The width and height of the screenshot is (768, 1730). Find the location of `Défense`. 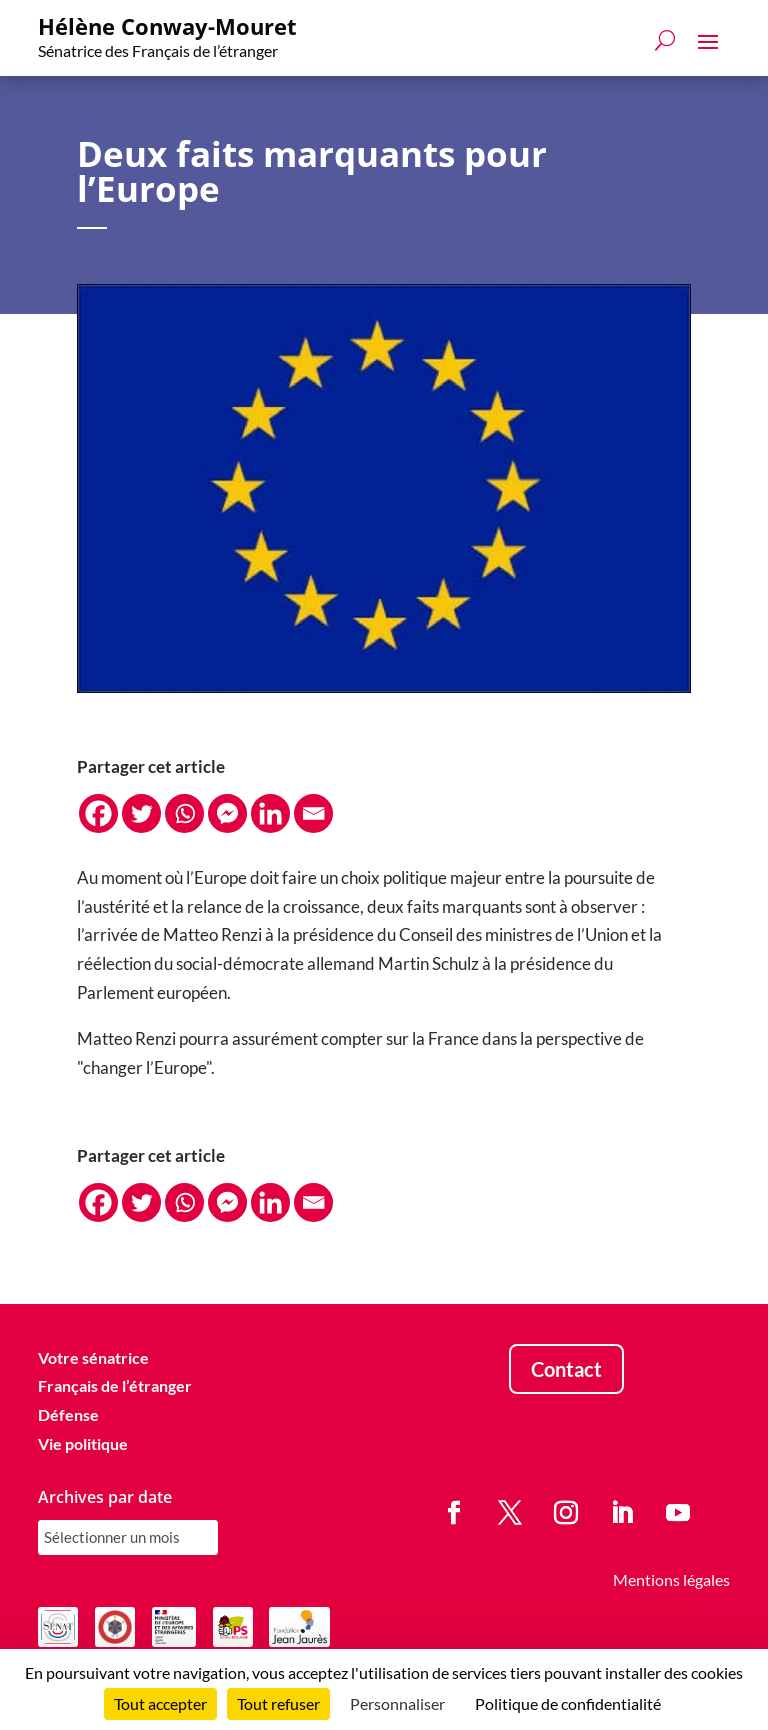

Défense is located at coordinates (68, 1414).